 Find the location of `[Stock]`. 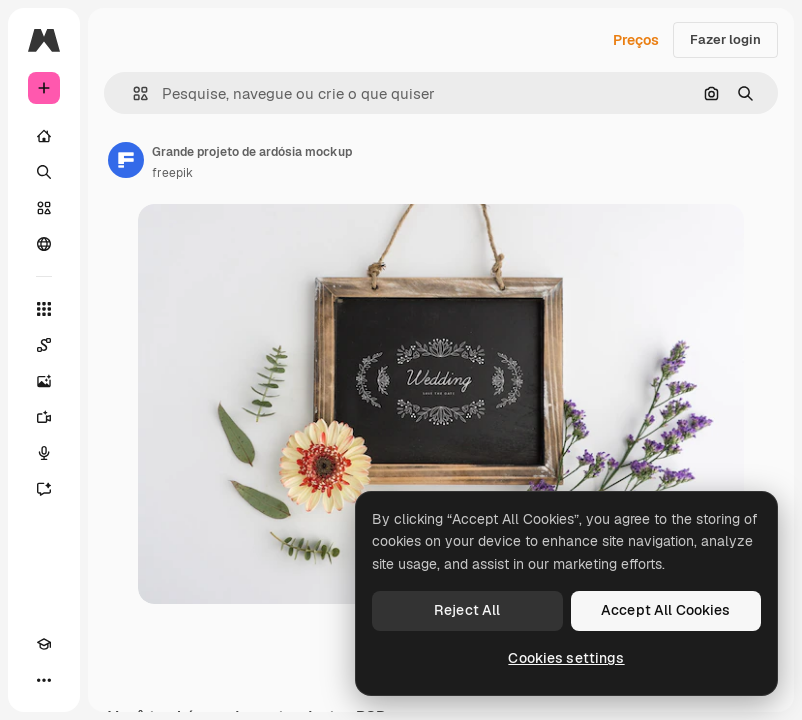

[Stock] is located at coordinates (44, 208).